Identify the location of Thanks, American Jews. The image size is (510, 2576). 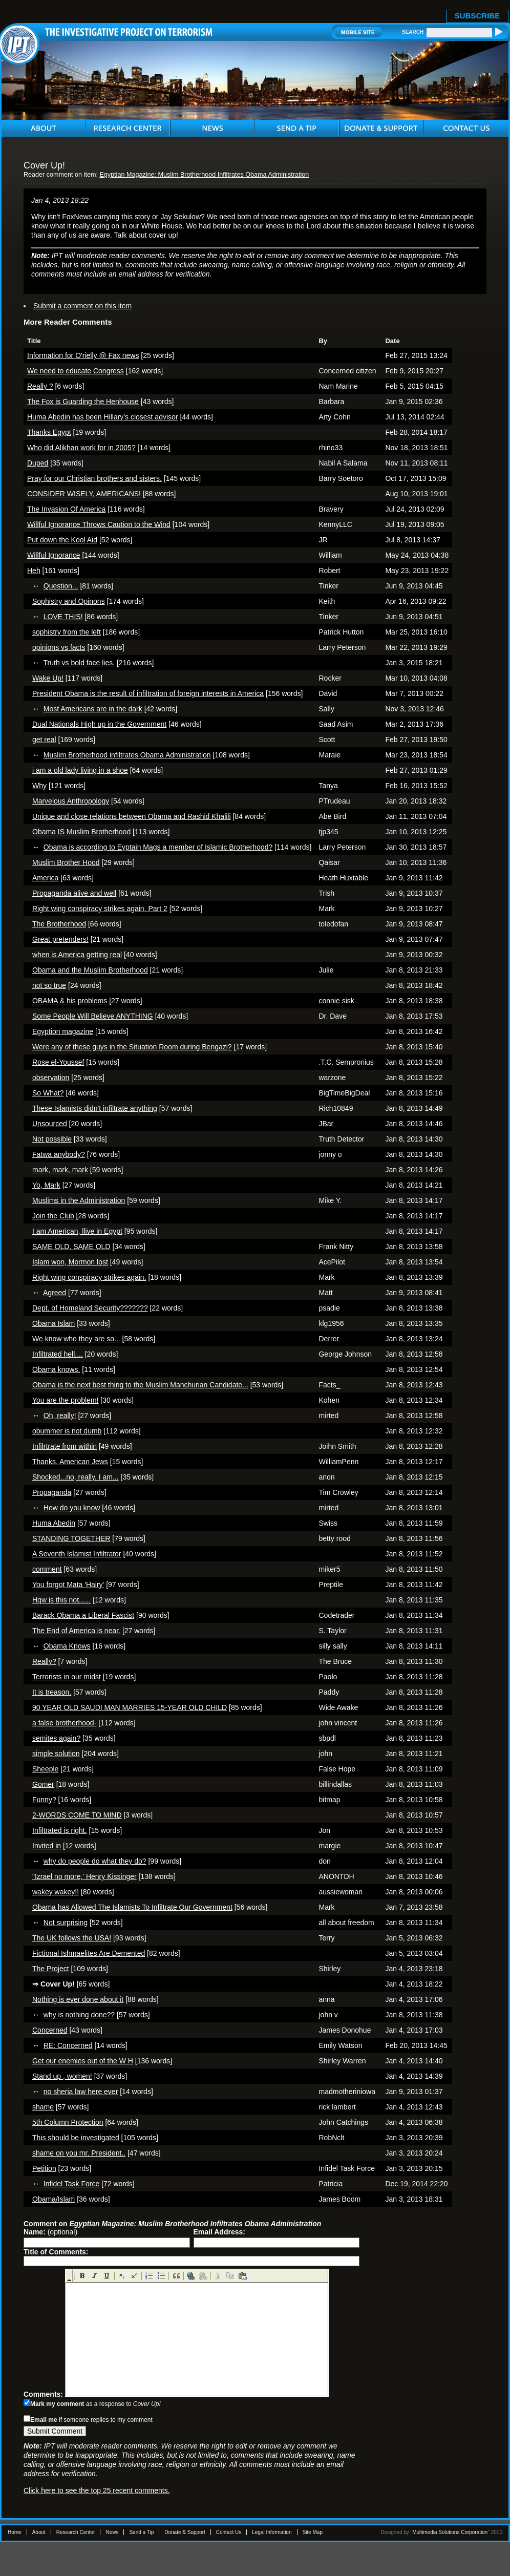
(70, 1462).